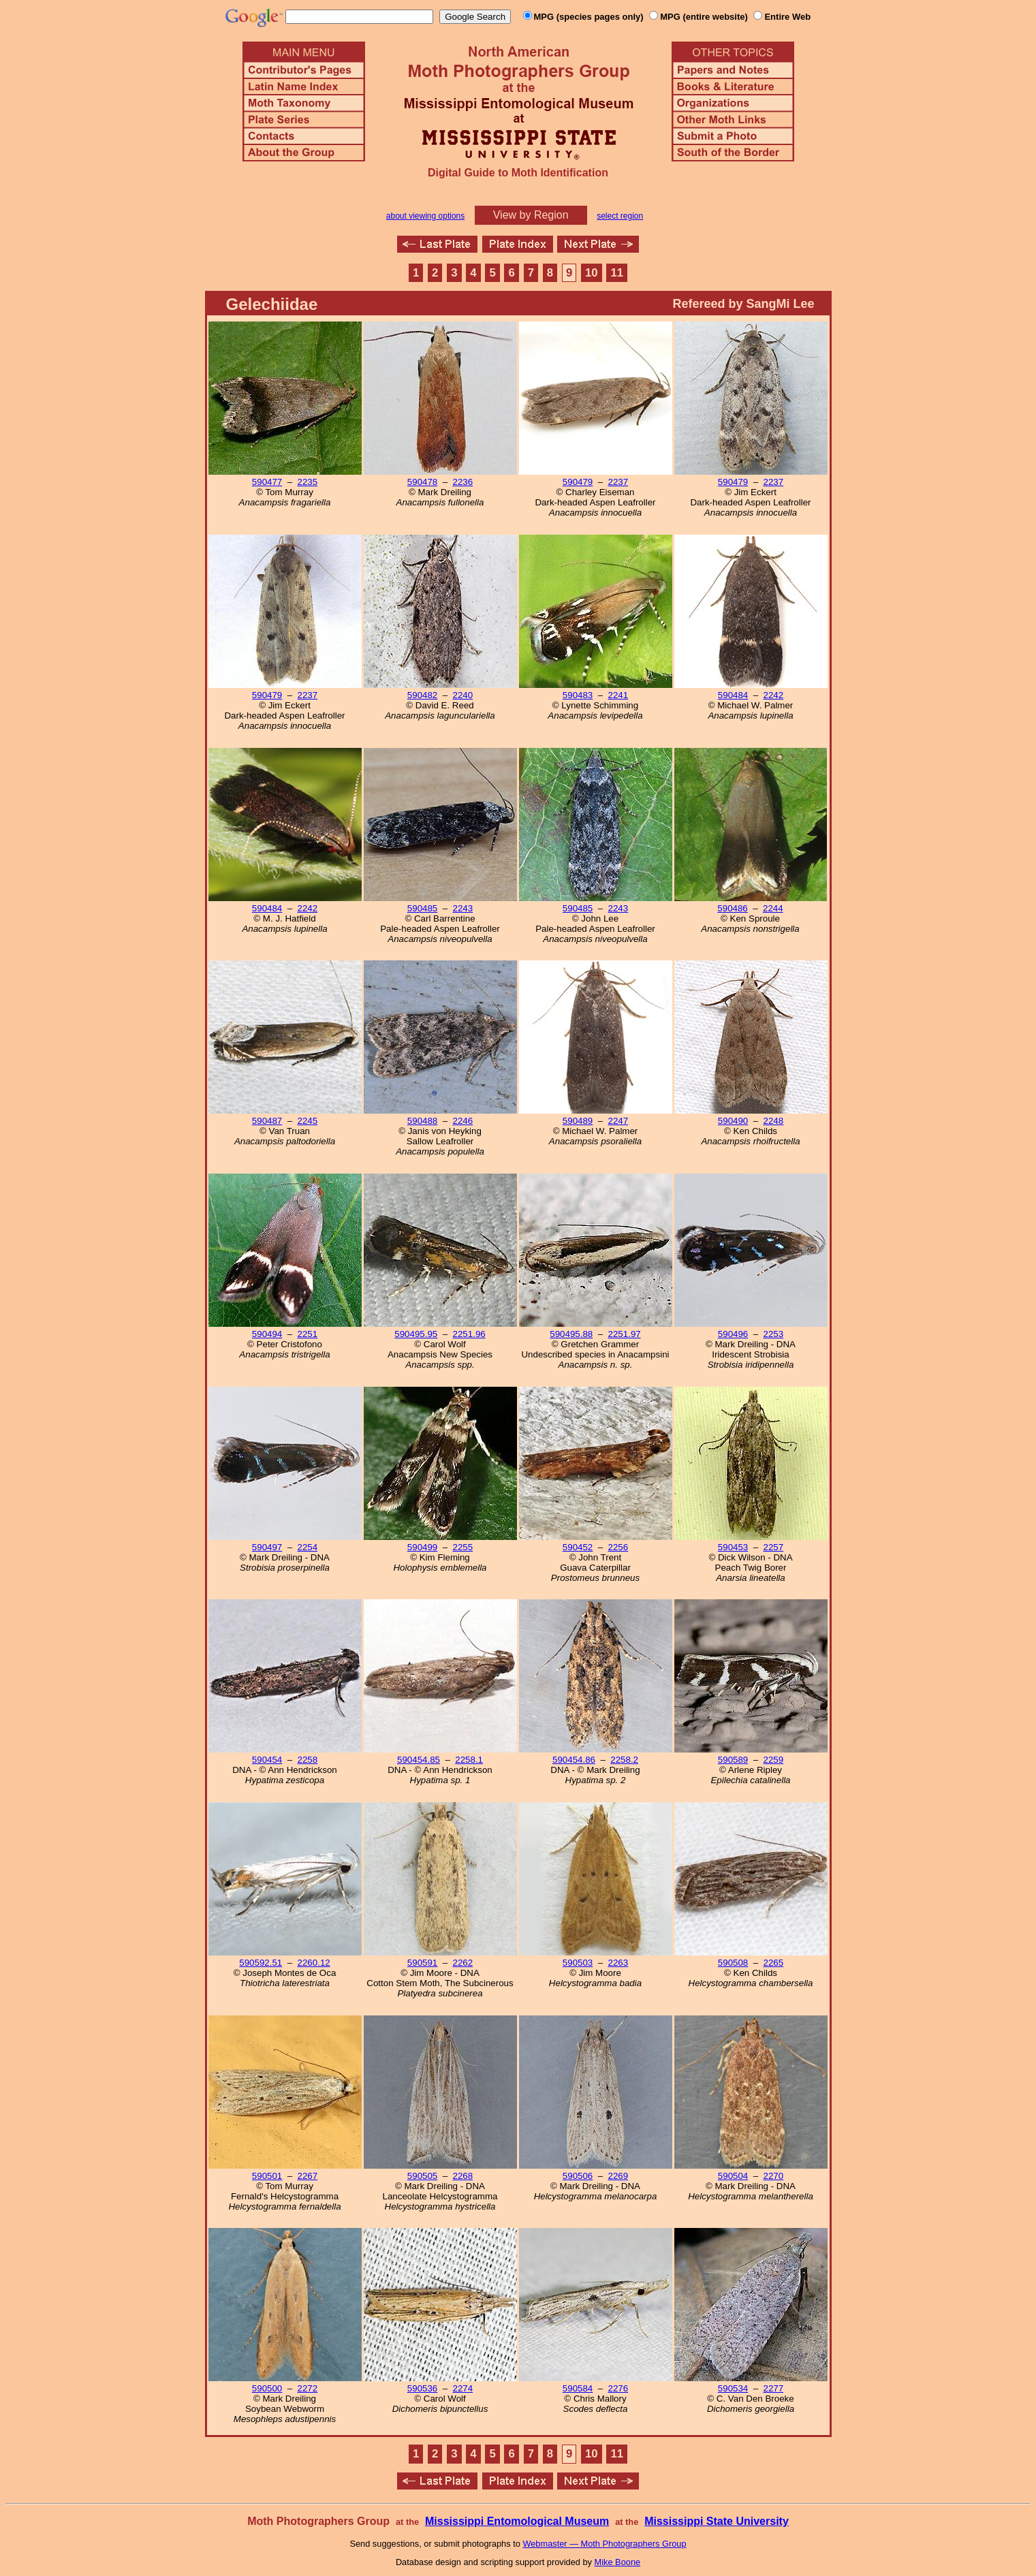  What do you see at coordinates (591, 272) in the screenshot?
I see `10` at bounding box center [591, 272].